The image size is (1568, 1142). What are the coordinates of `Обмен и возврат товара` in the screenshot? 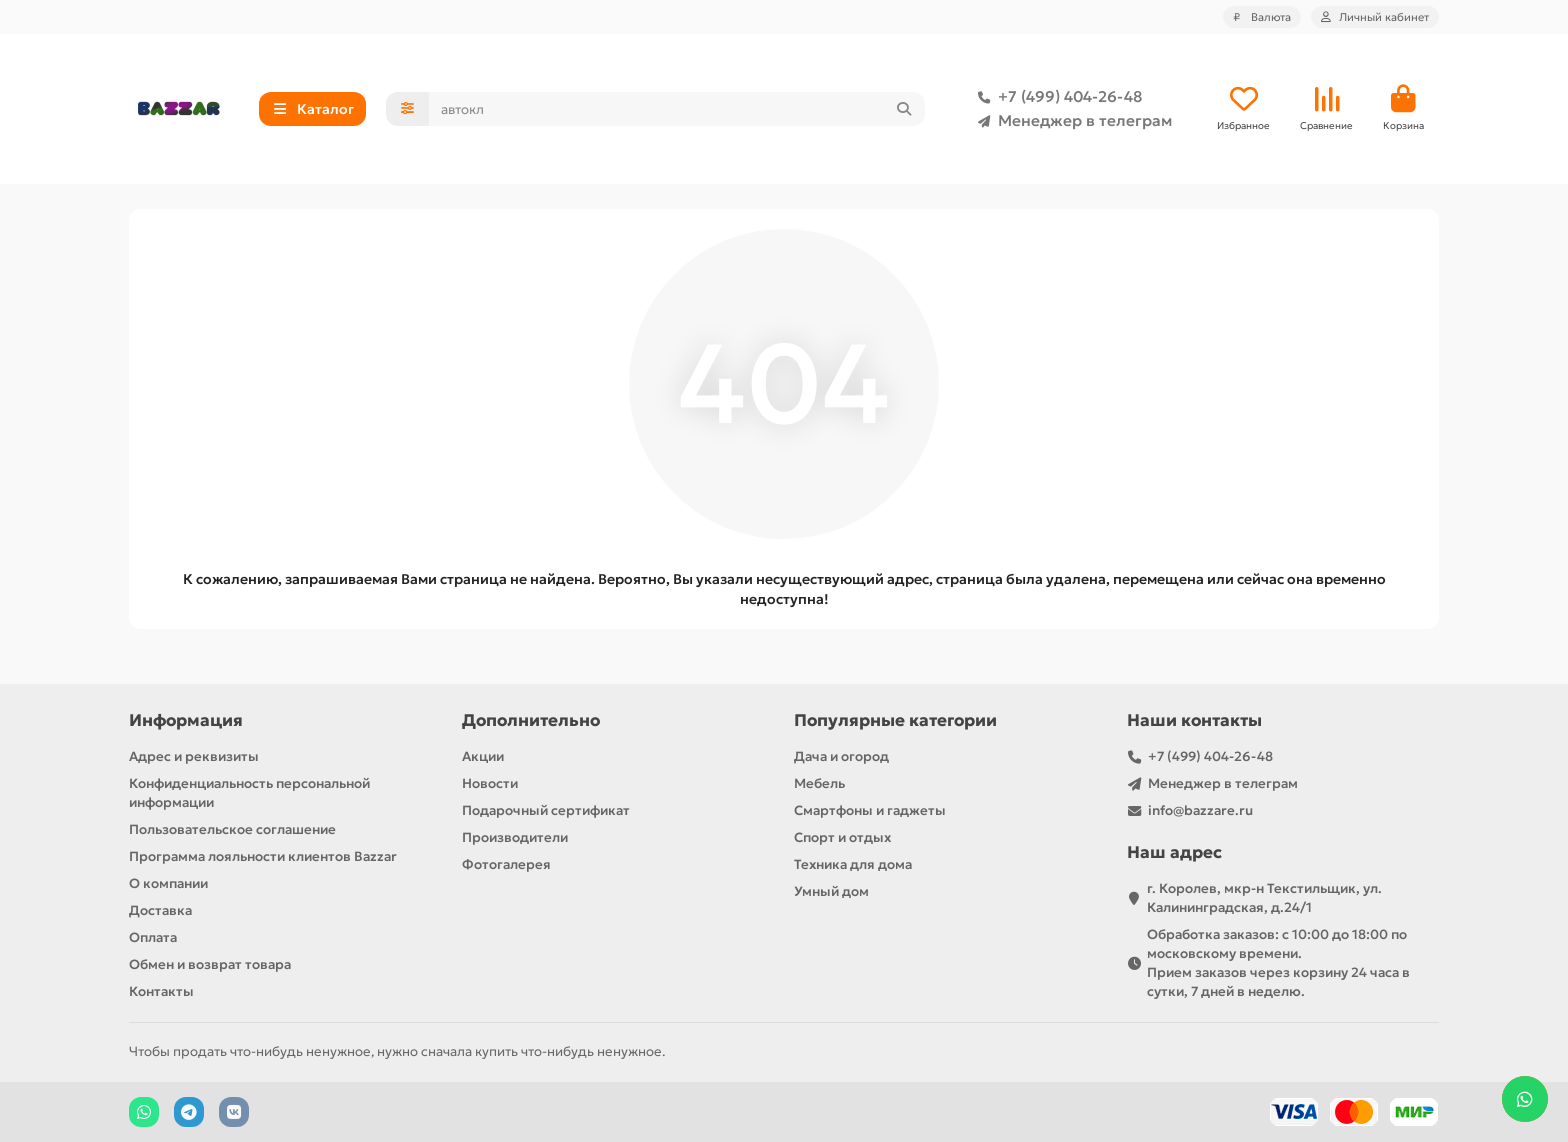 It's located at (210, 964).